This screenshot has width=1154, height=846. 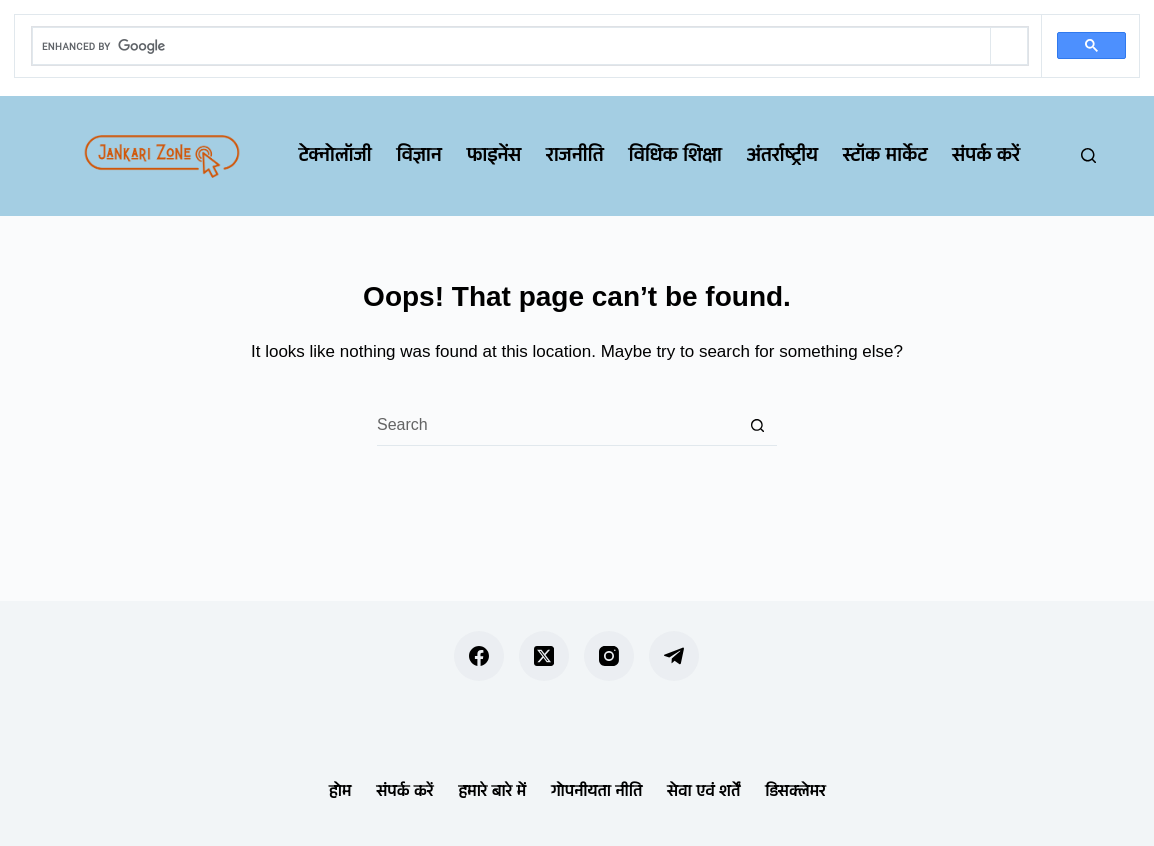 What do you see at coordinates (795, 790) in the screenshot?
I see `डिसक्लेमर` at bounding box center [795, 790].